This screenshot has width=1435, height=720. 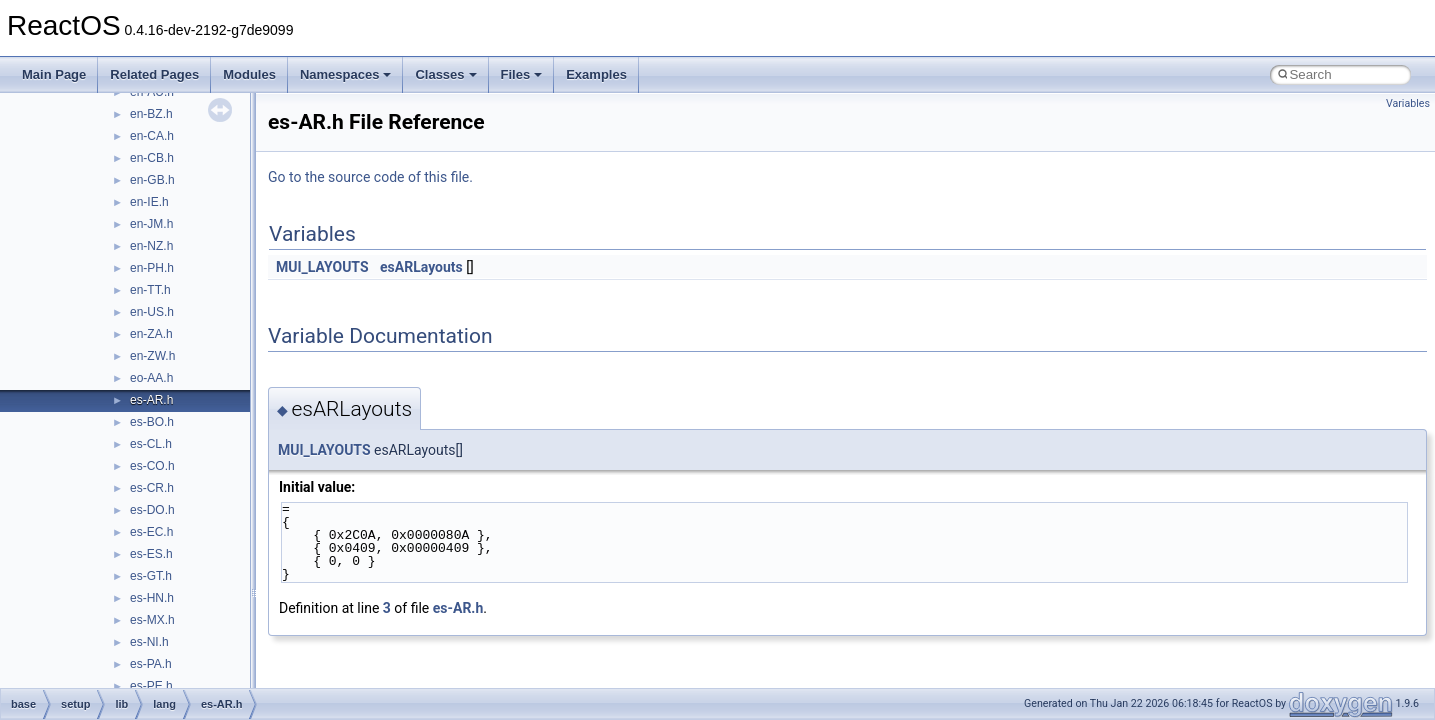 I want to click on en-US.h, so click(x=152, y=312).